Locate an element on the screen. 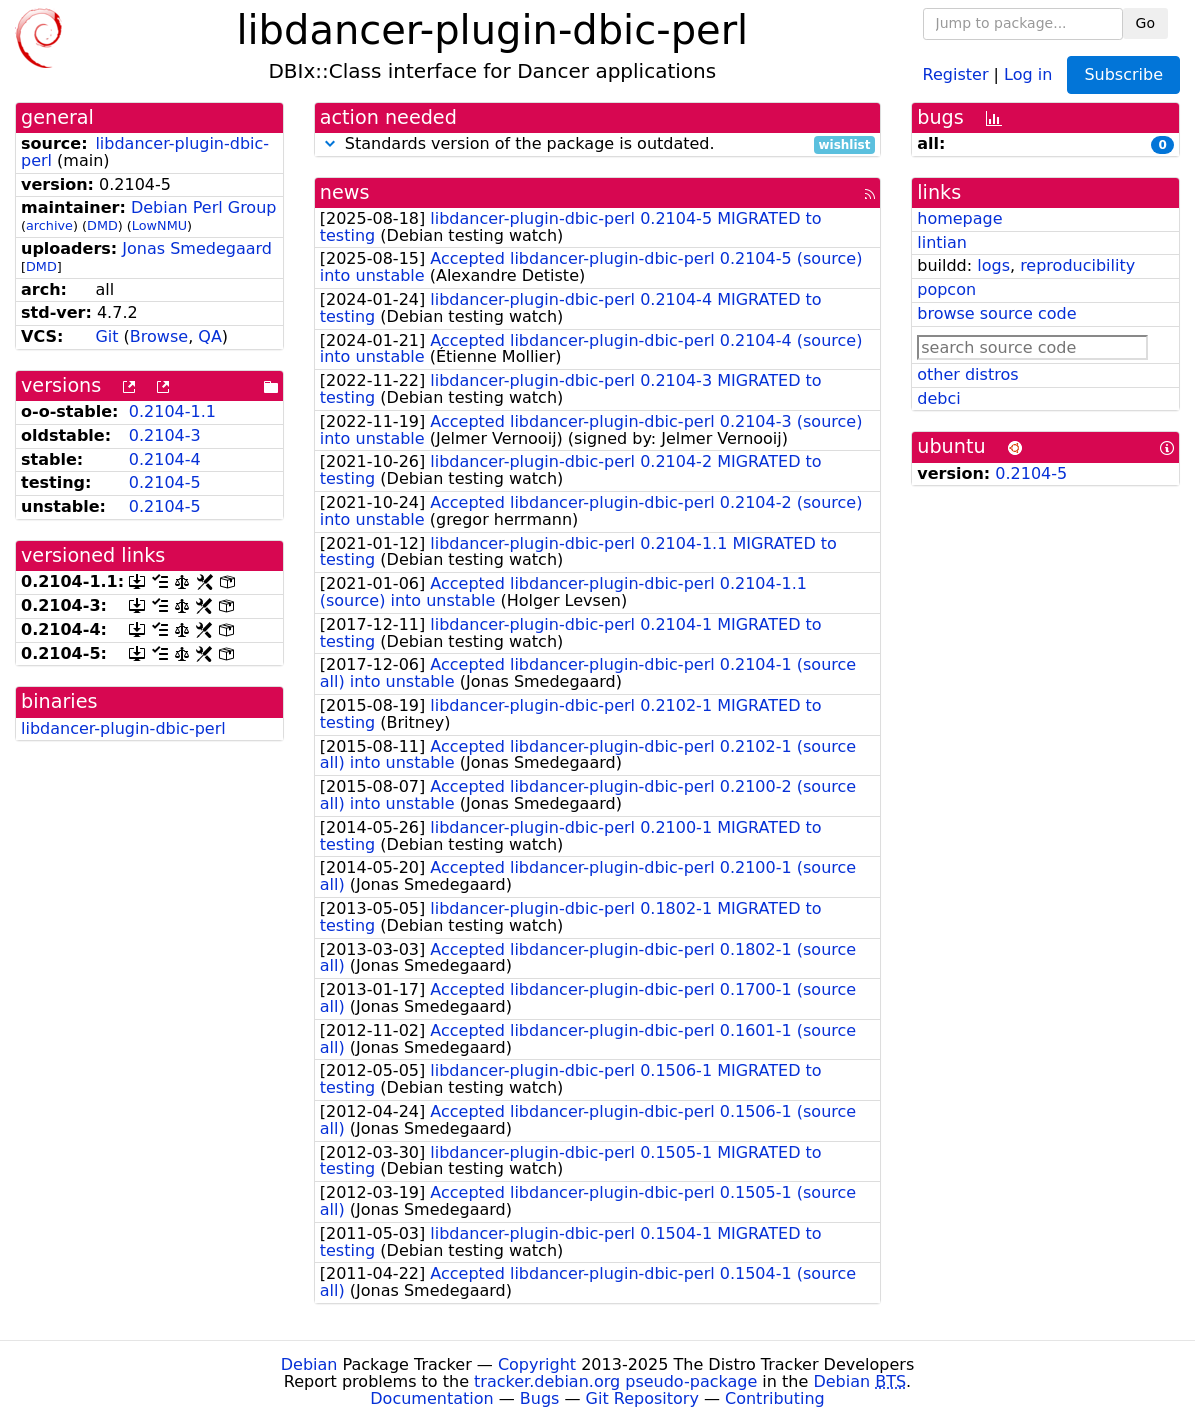  0.2104-5 is located at coordinates (165, 482).